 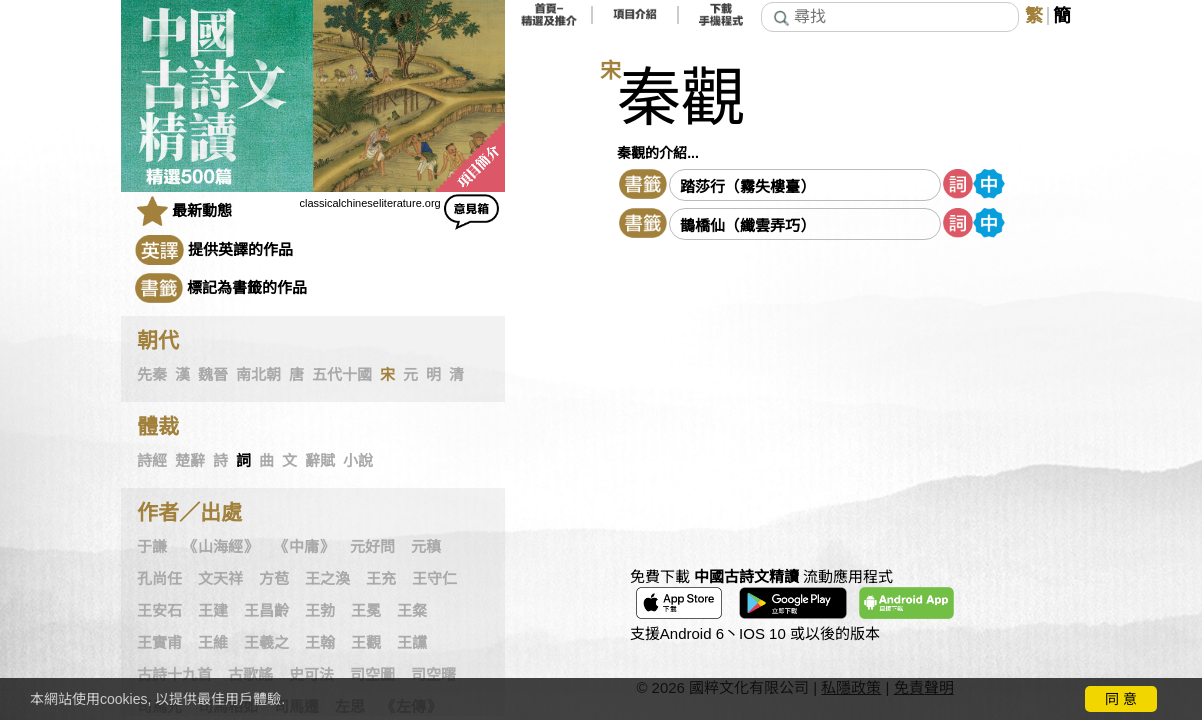 What do you see at coordinates (426, 547) in the screenshot?
I see `元稹` at bounding box center [426, 547].